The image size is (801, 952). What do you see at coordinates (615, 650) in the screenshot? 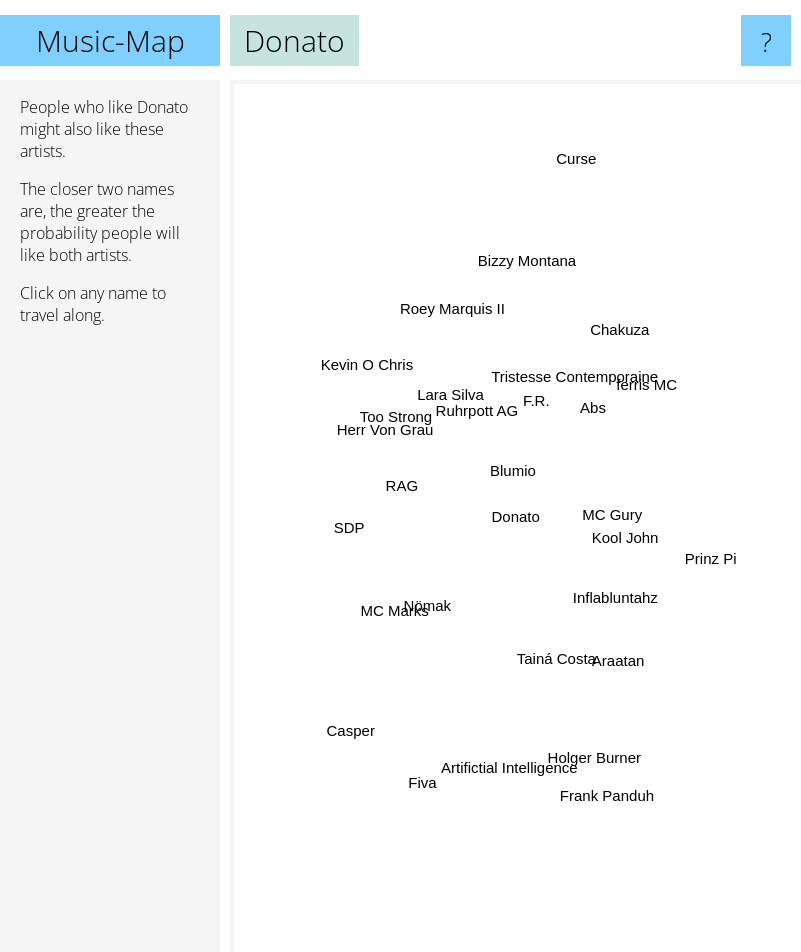
I see `Araatan` at bounding box center [615, 650].